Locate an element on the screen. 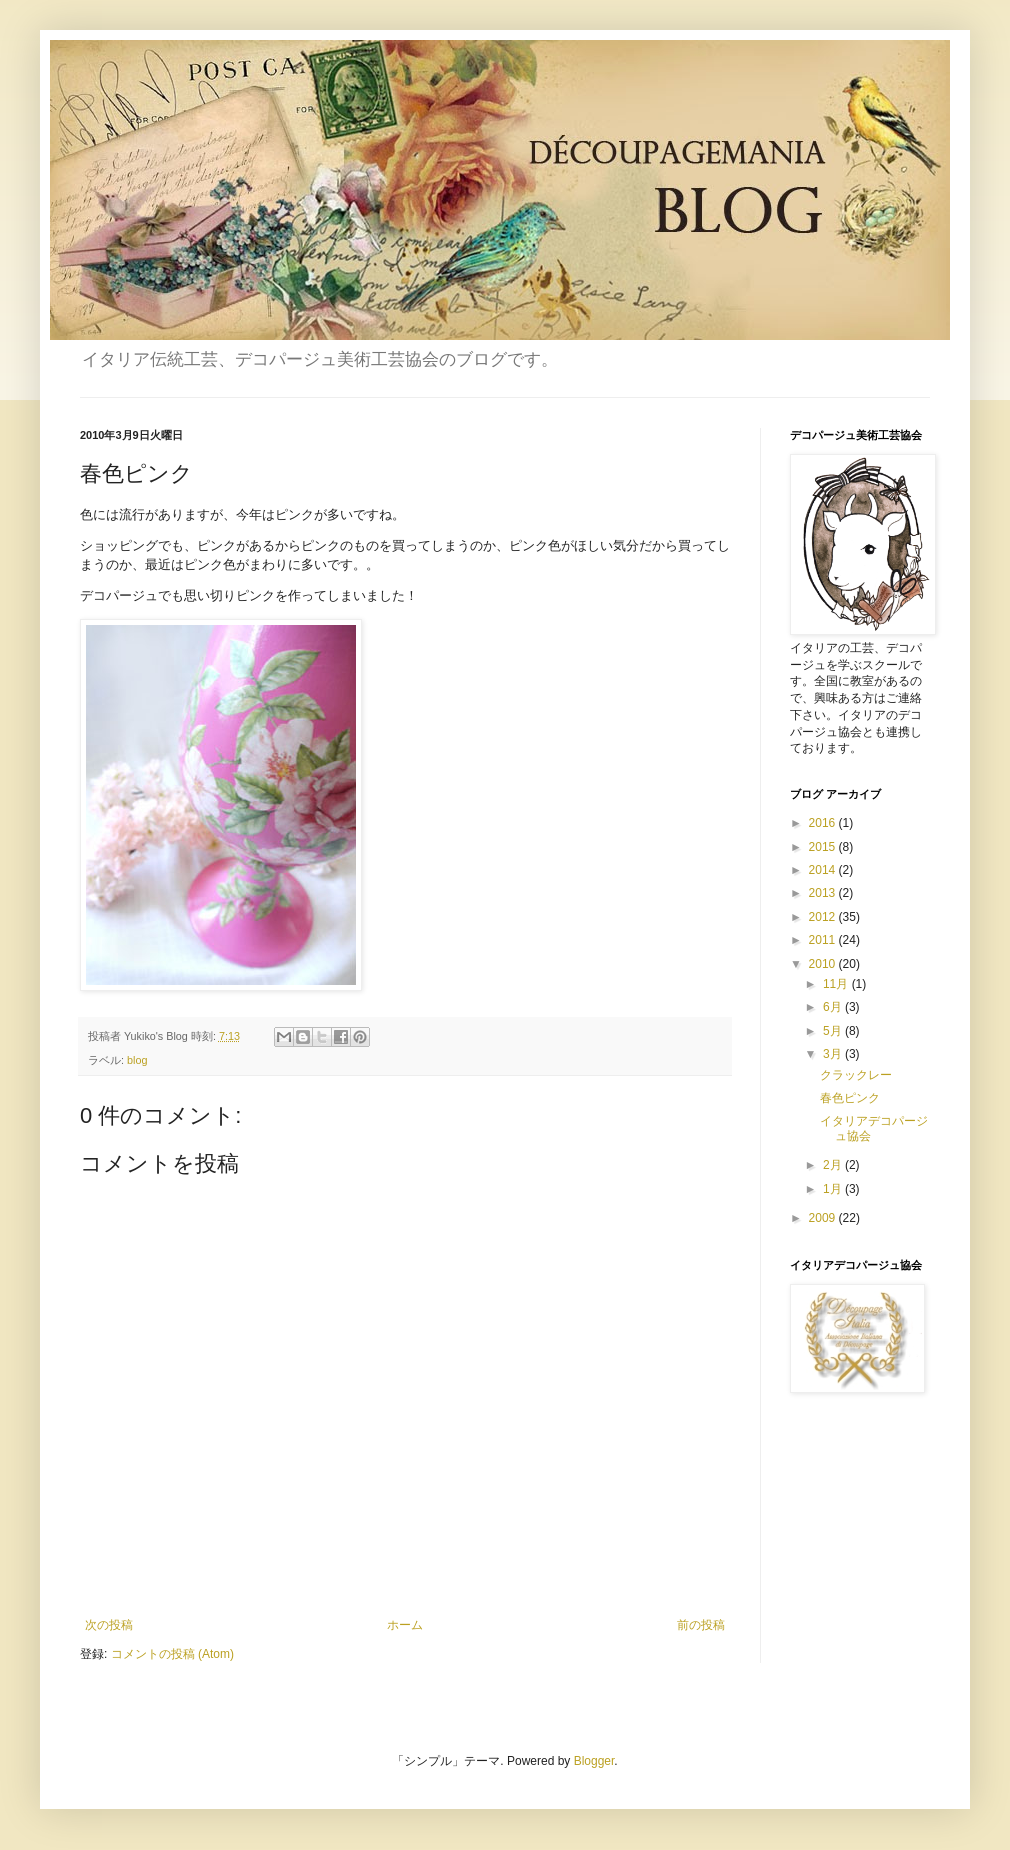  2016 is located at coordinates (824, 823).